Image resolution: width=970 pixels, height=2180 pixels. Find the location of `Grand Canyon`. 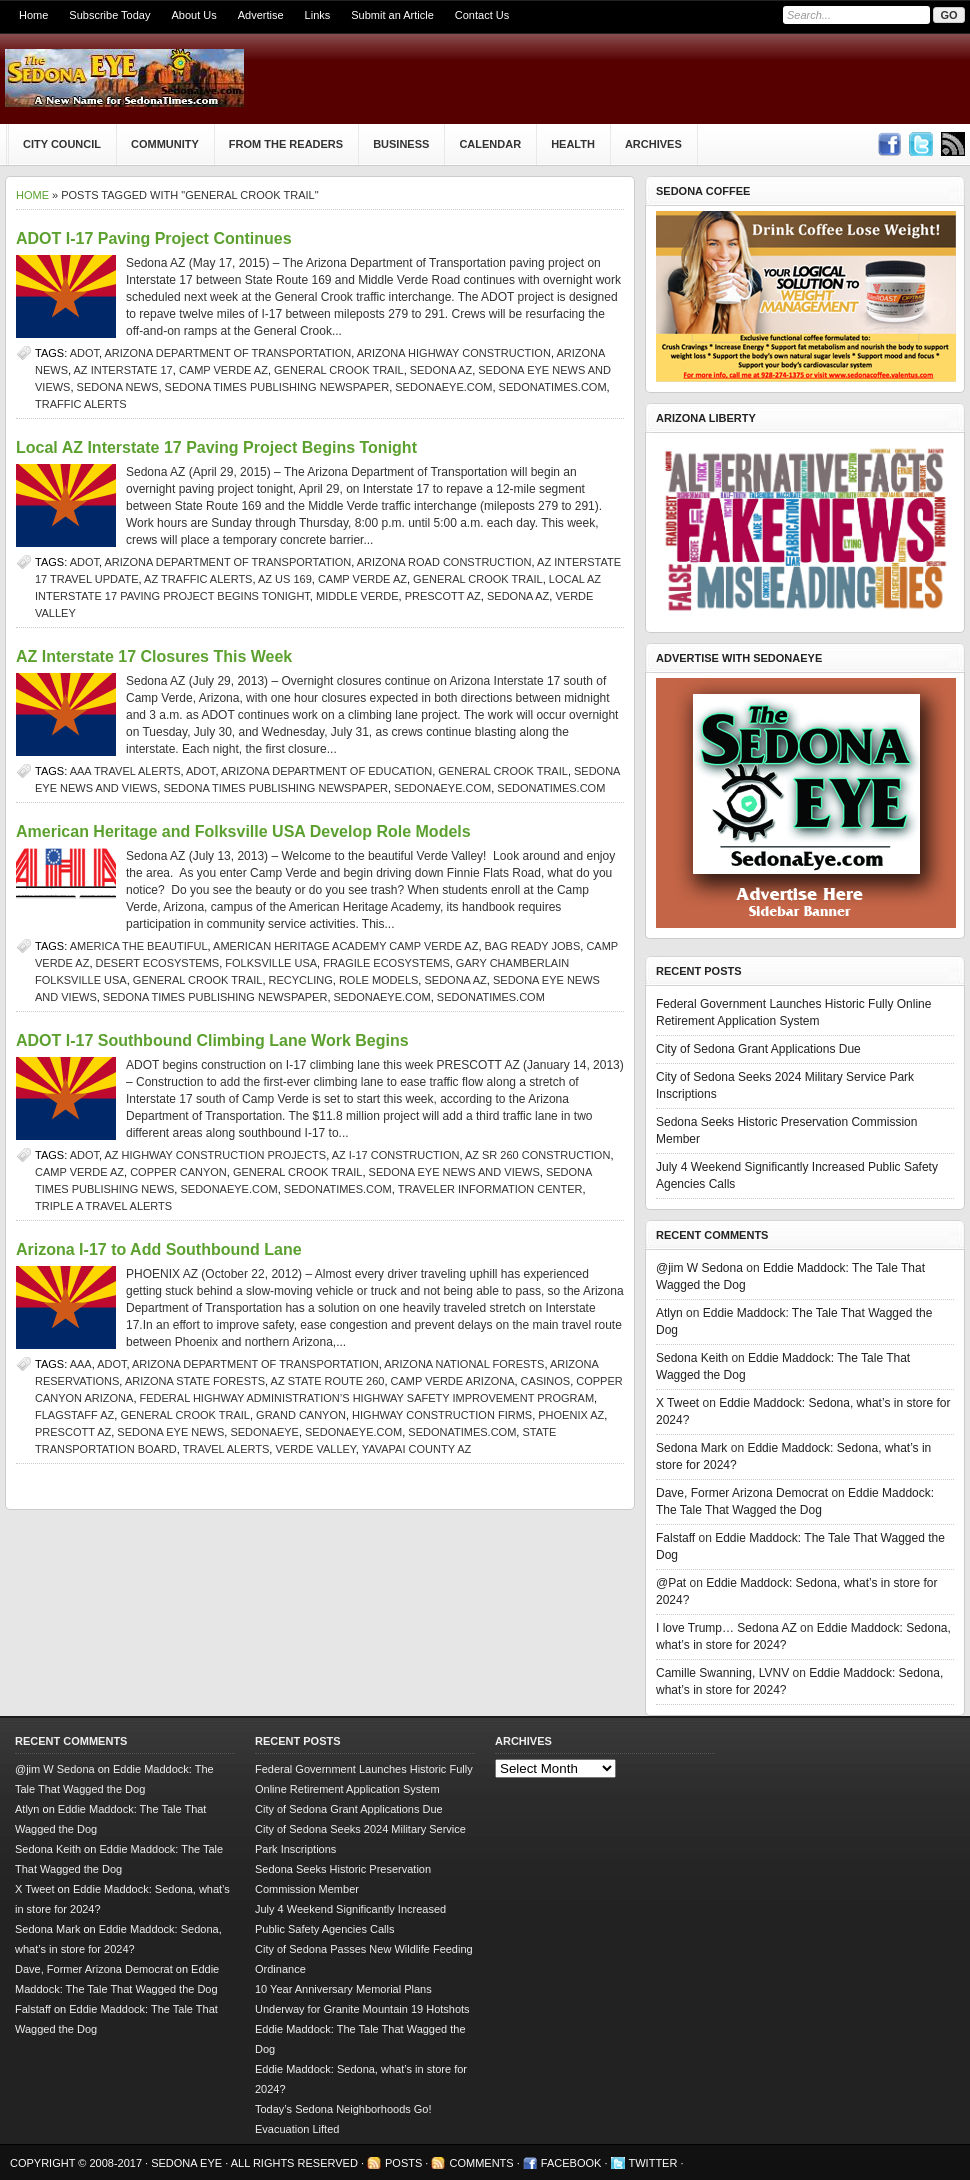

Grand Canyon is located at coordinates (301, 1415).